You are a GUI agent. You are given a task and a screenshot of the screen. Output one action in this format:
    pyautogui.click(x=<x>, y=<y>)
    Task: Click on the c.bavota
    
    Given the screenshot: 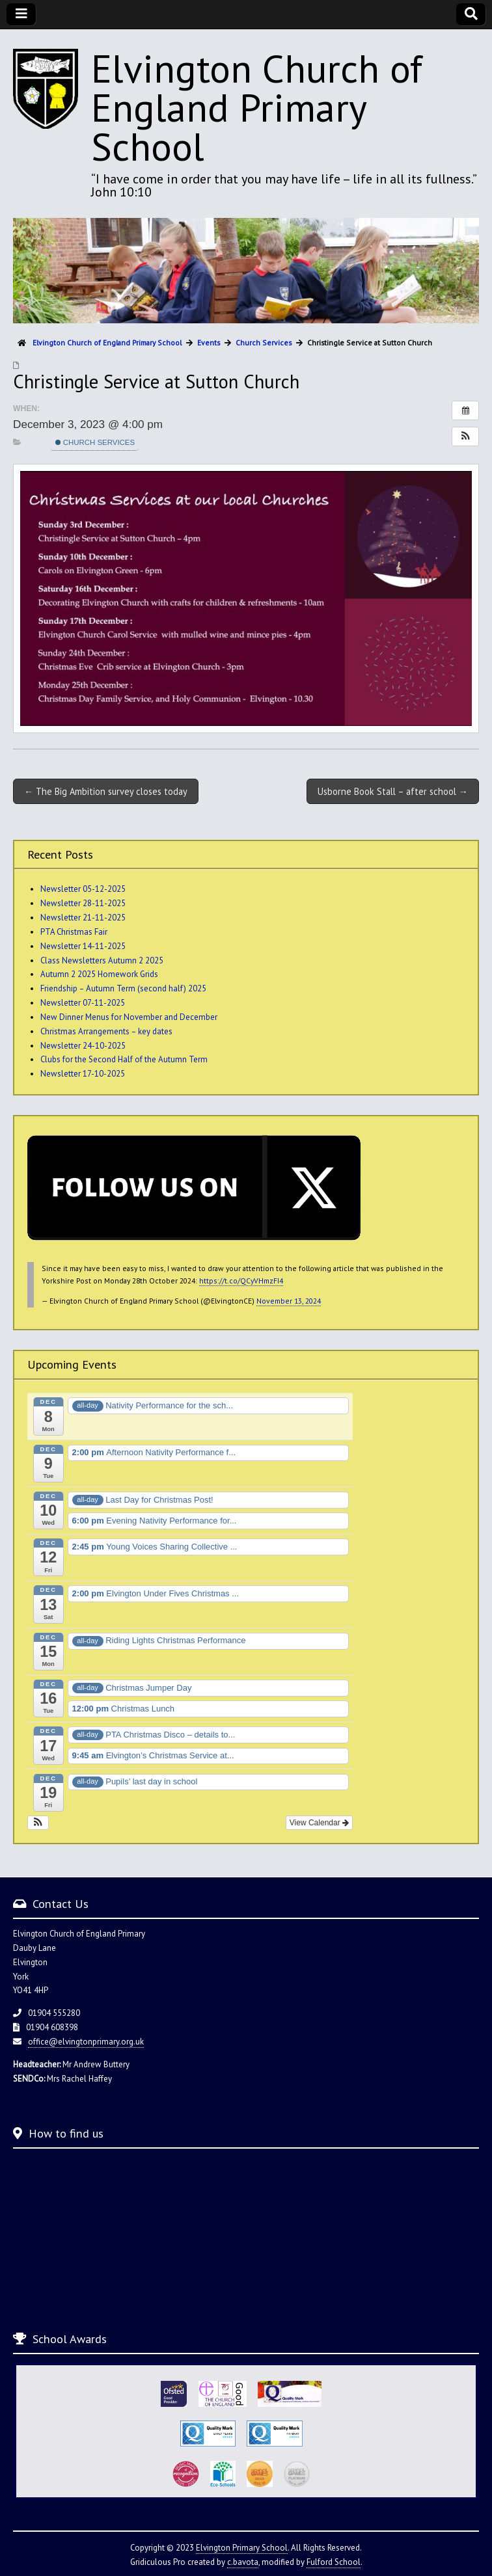 What is the action you would take?
    pyautogui.click(x=242, y=2562)
    